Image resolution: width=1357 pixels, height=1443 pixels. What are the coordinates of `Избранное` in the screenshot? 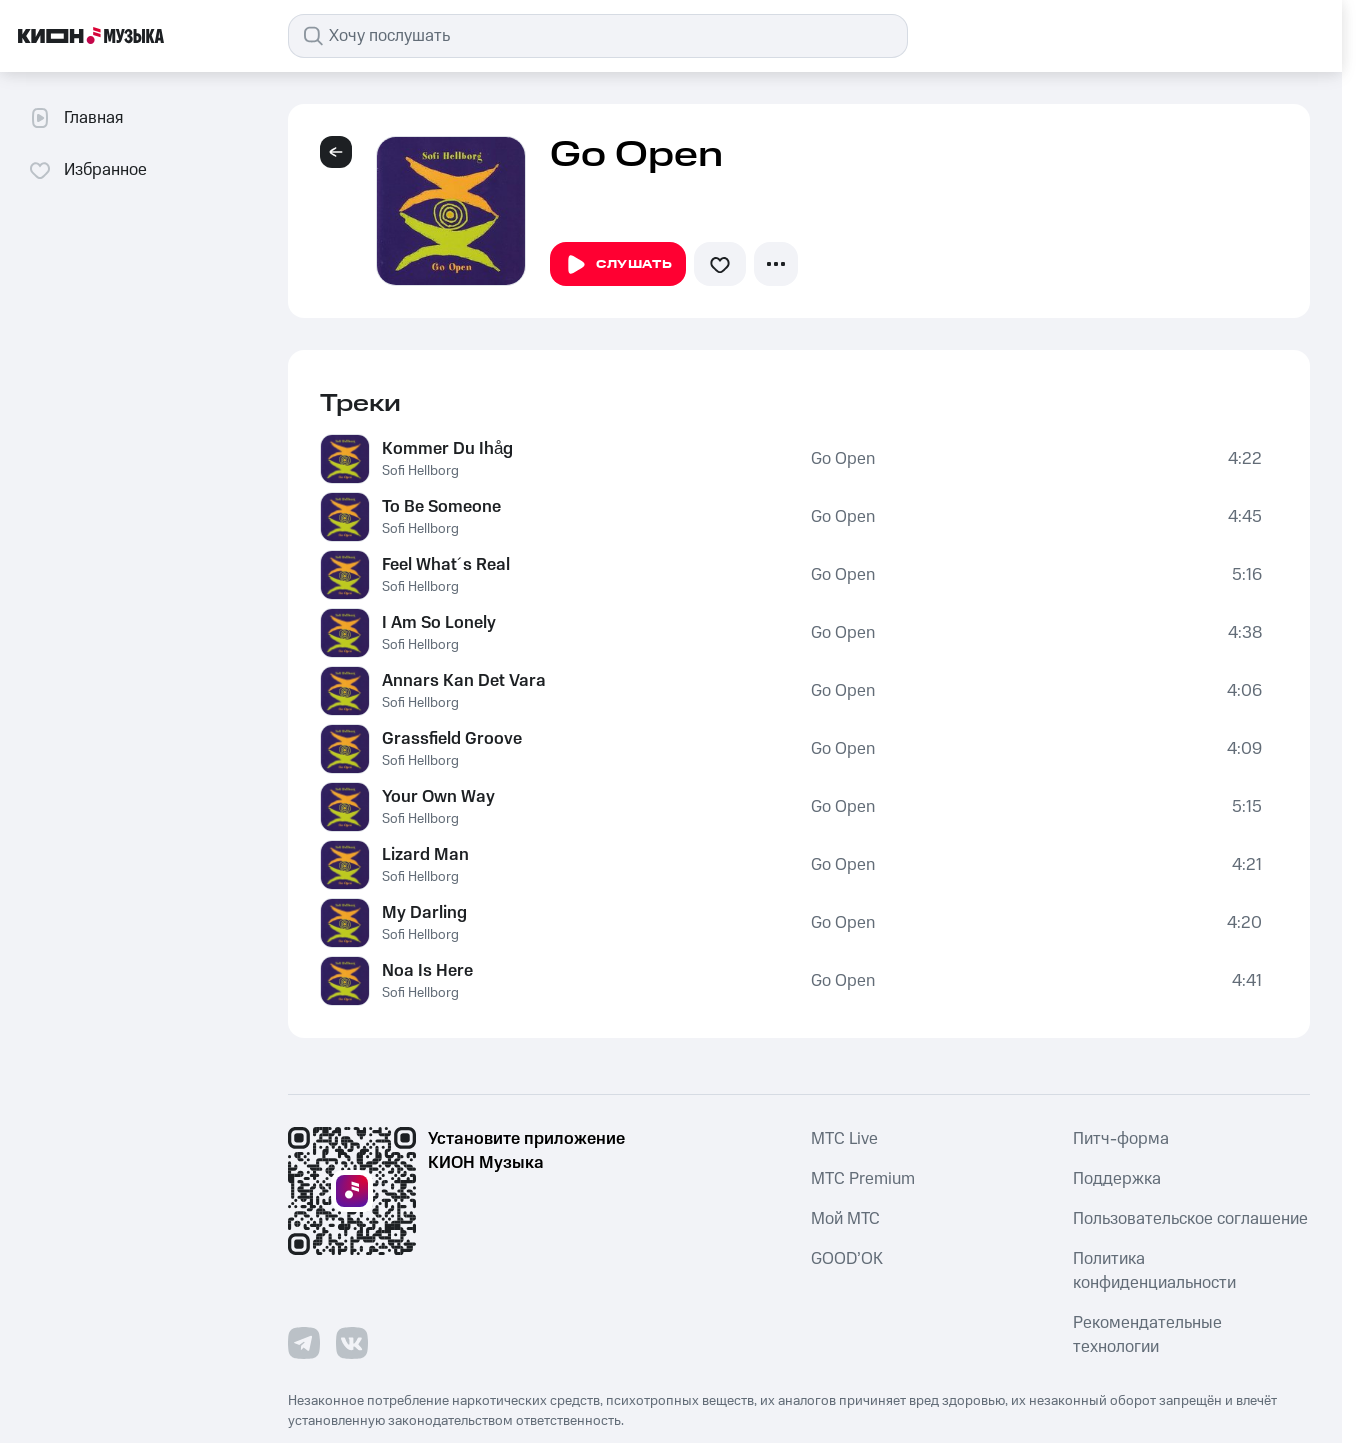 It's located at (87, 170).